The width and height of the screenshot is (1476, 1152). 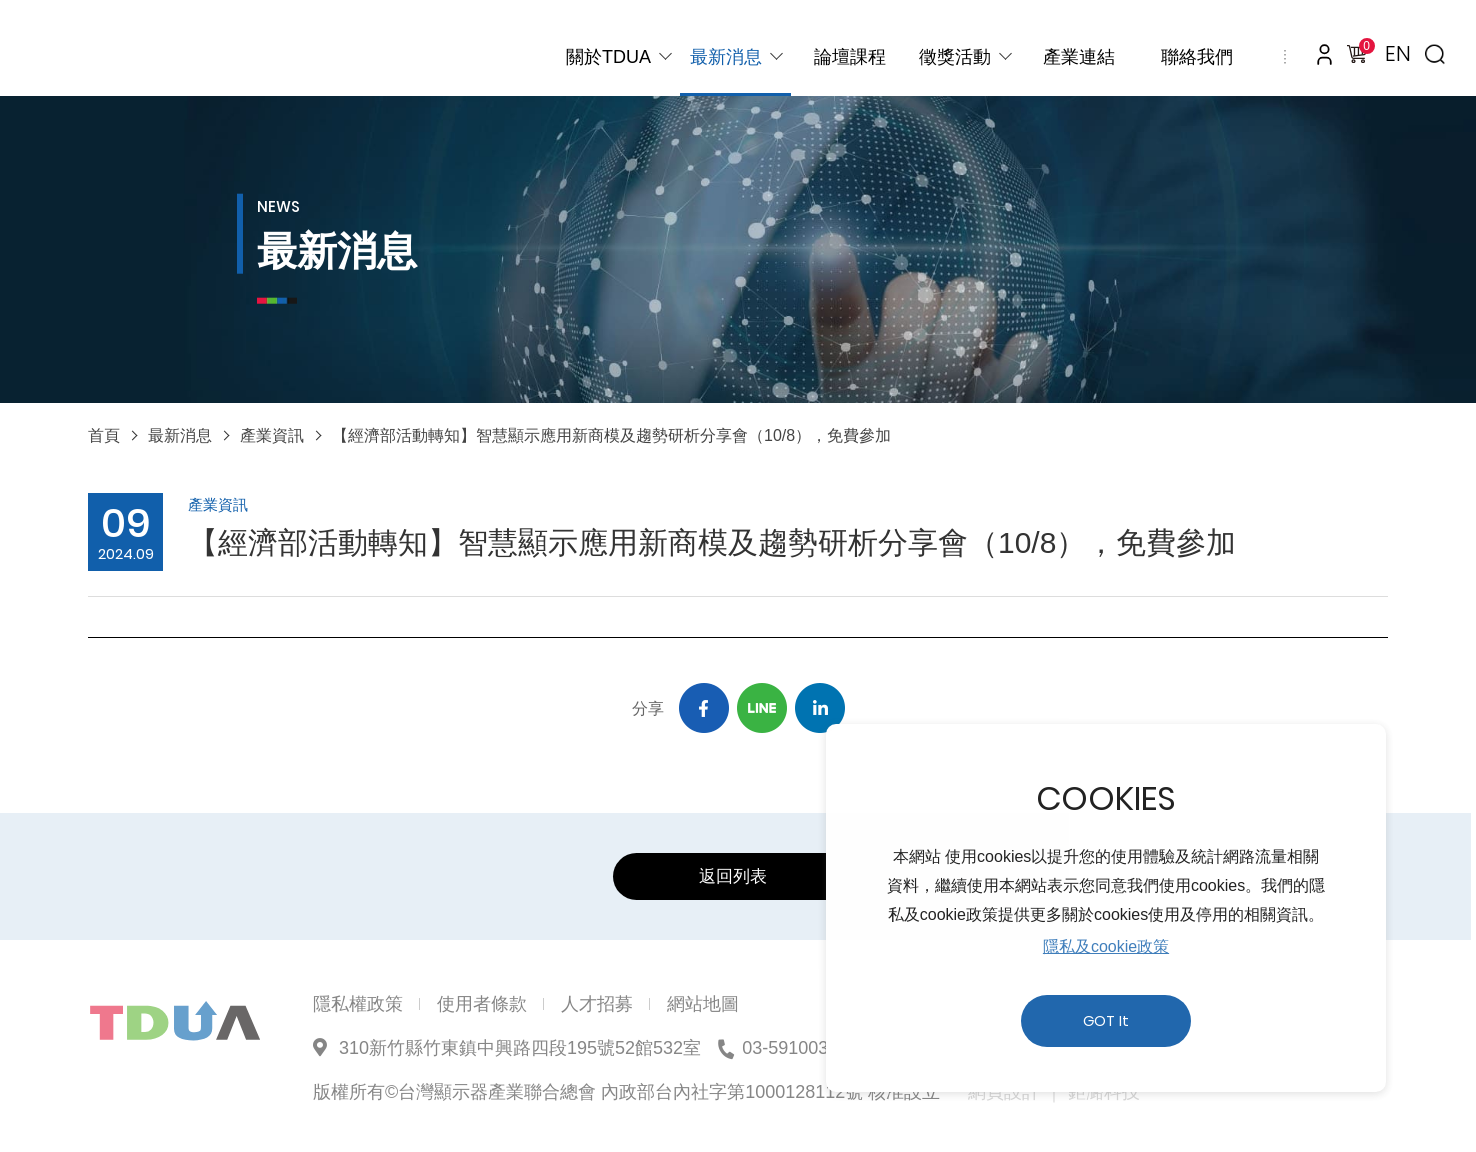 What do you see at coordinates (703, 1004) in the screenshot?
I see `網站地圖` at bounding box center [703, 1004].